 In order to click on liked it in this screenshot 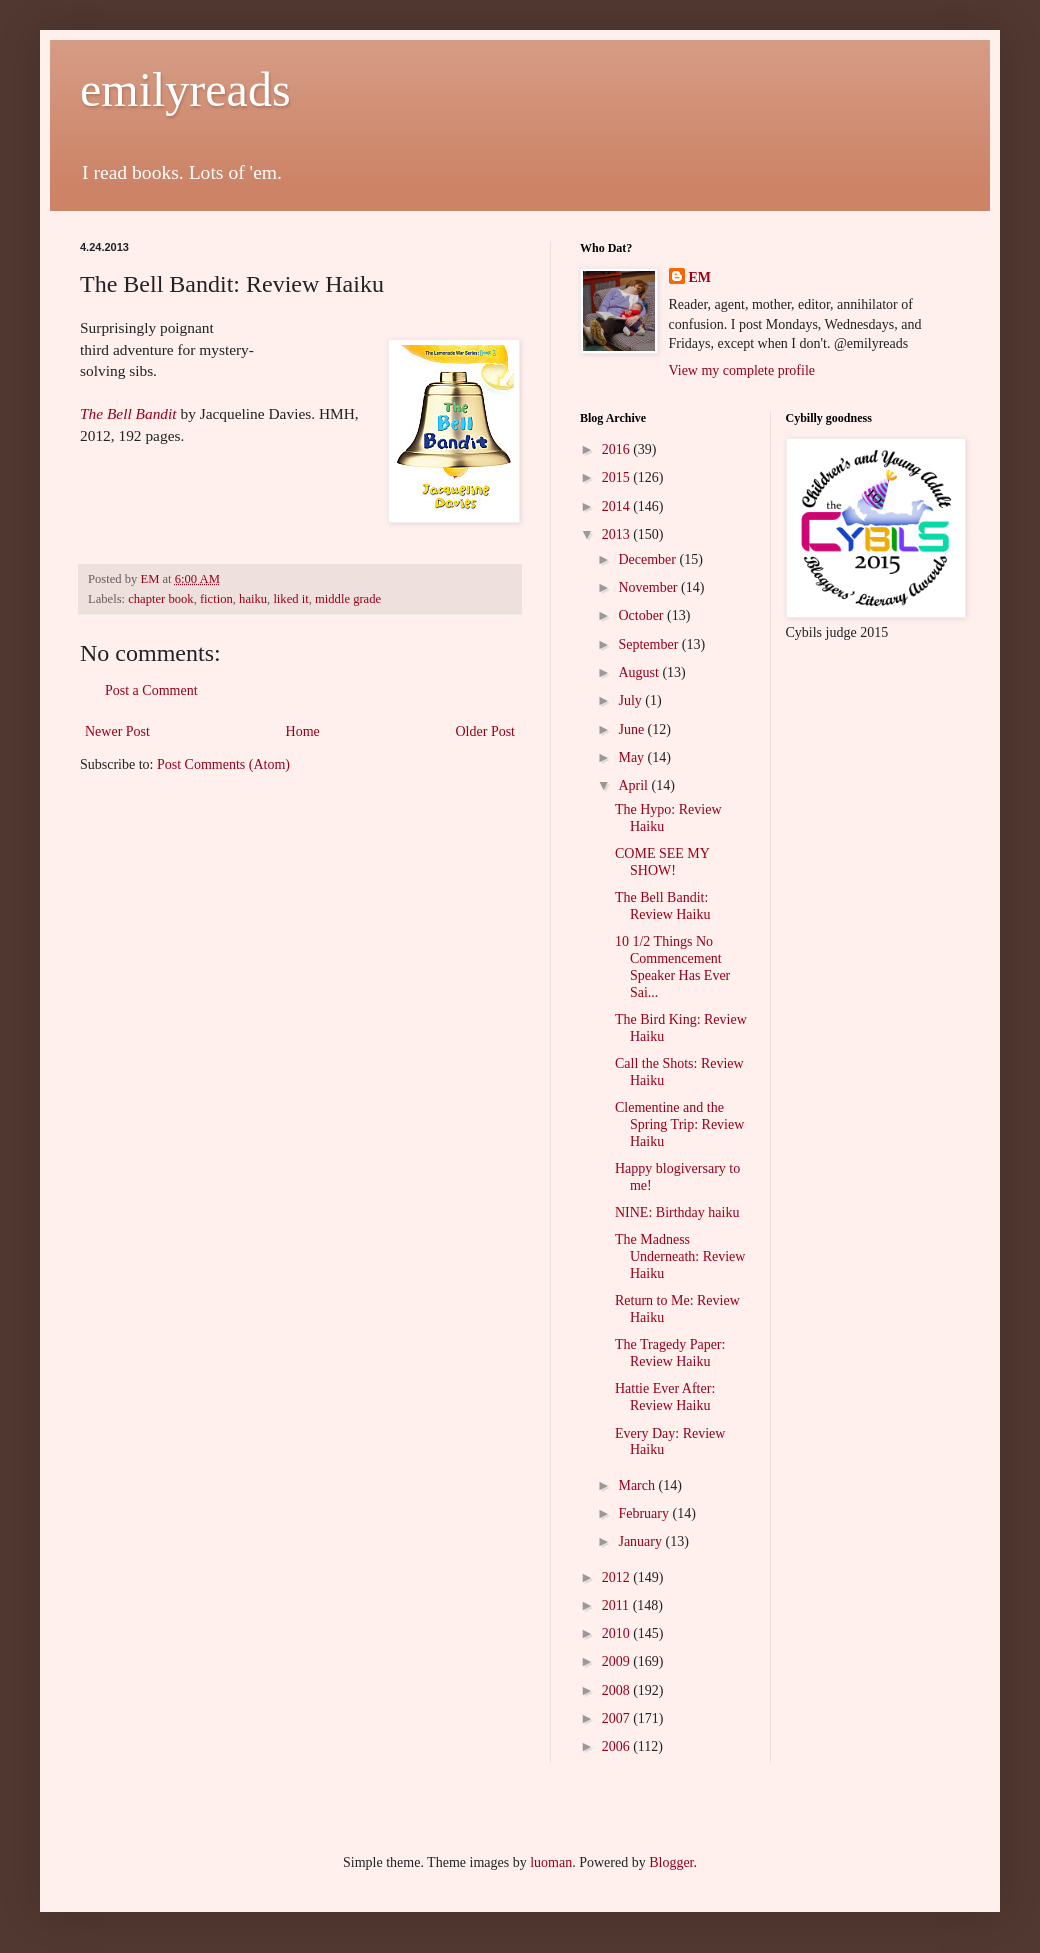, I will do `click(290, 599)`.